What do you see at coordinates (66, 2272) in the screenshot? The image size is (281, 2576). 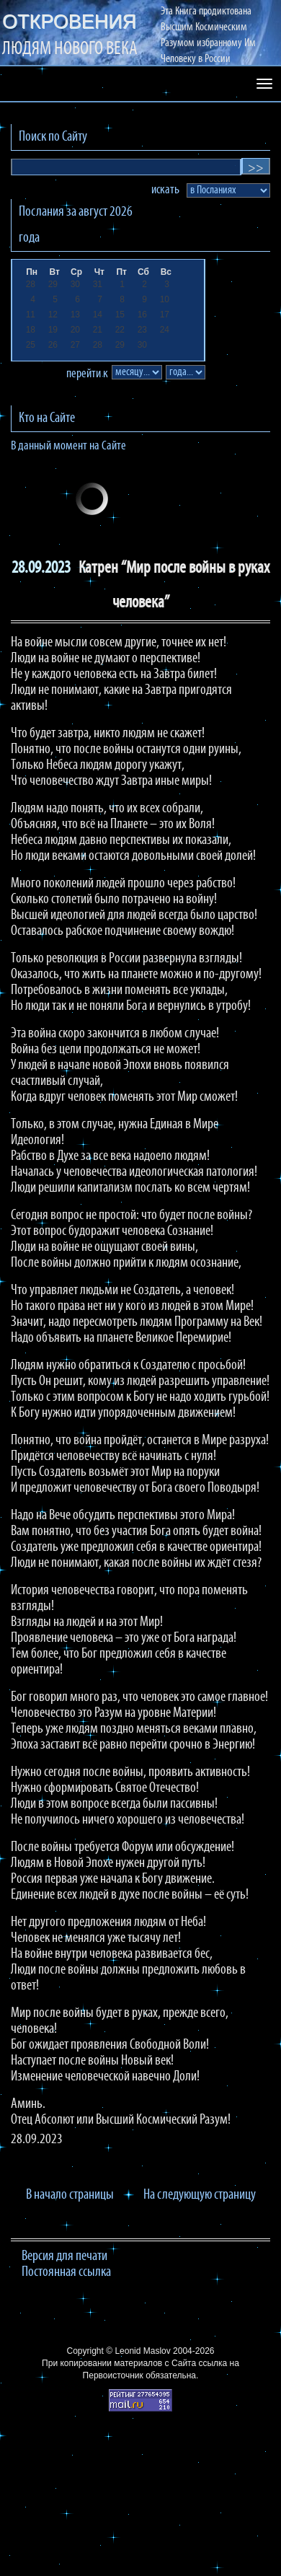 I see `Постоянная ссылка` at bounding box center [66, 2272].